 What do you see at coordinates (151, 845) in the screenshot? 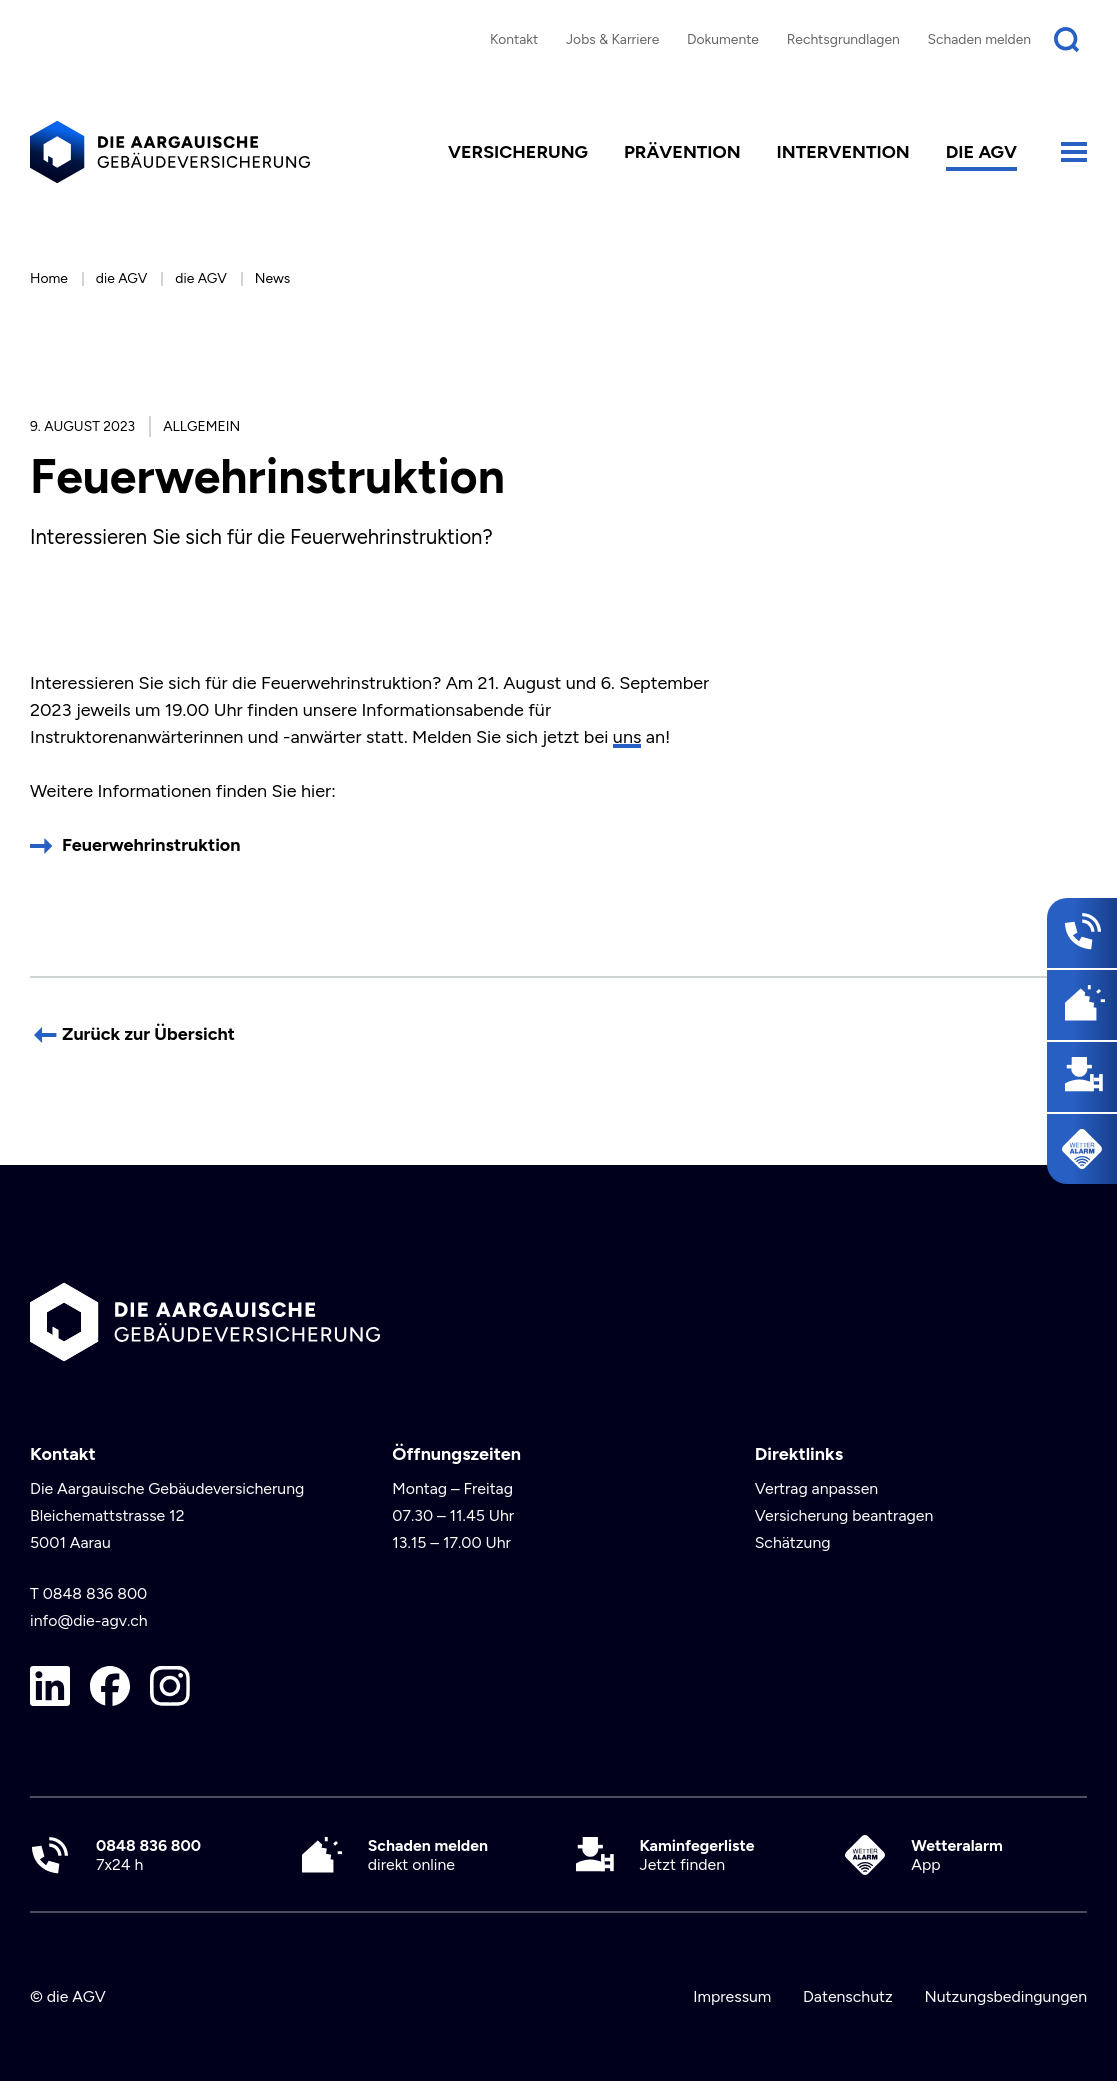
I see `Feuerwehrinstruktion` at bounding box center [151, 845].